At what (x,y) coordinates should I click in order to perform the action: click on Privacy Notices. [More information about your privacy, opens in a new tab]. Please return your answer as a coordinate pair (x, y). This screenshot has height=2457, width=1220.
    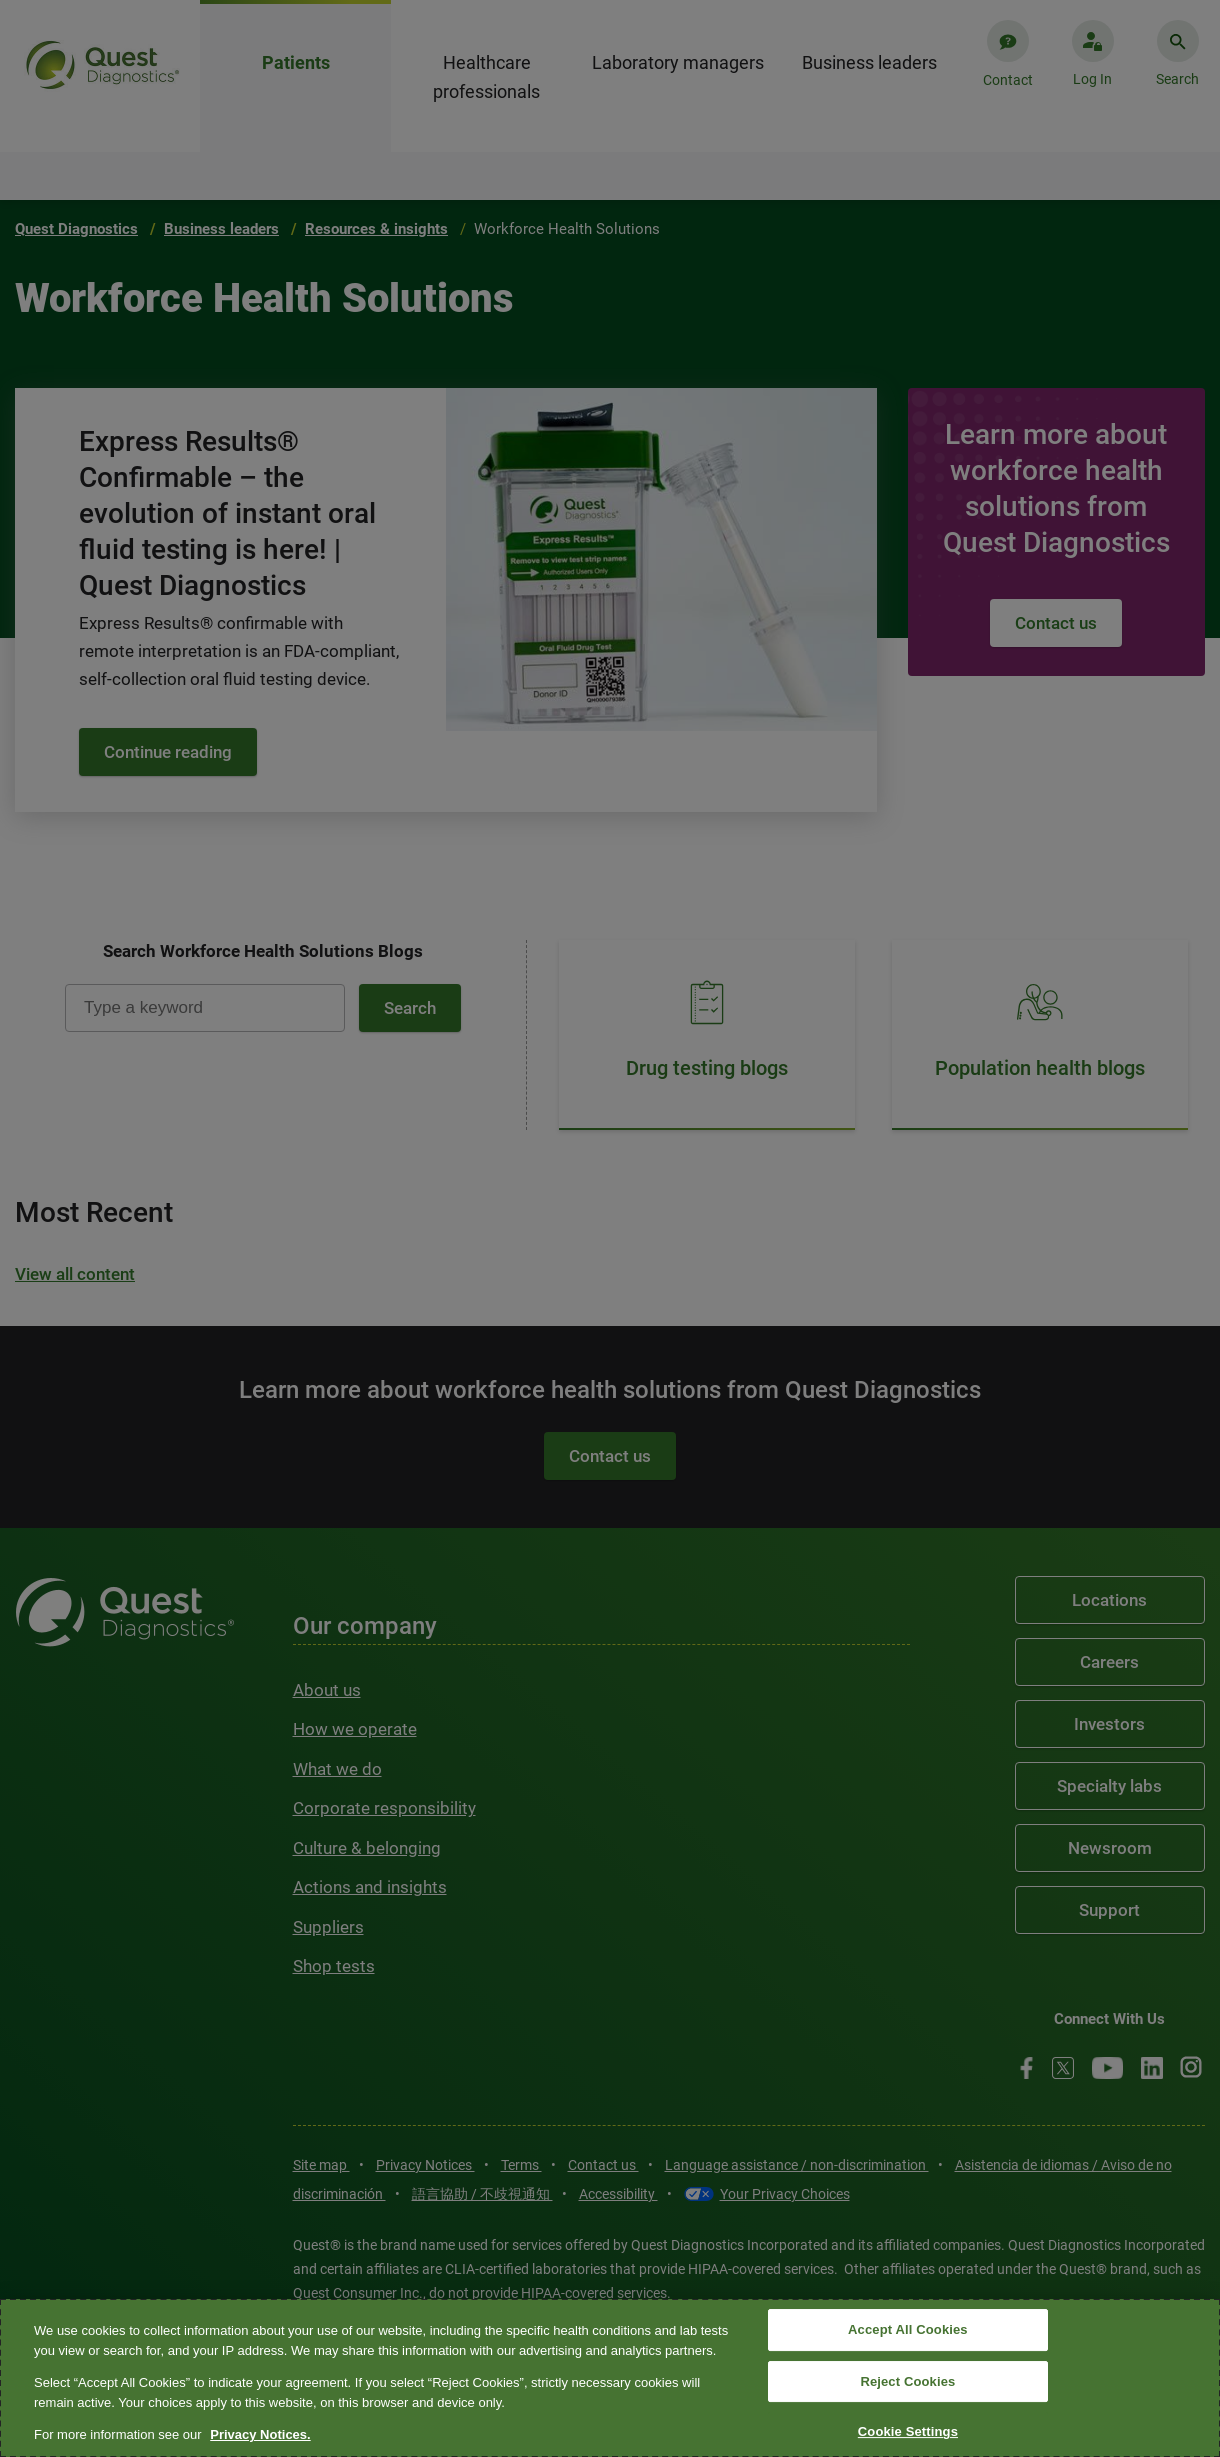
    Looking at the image, I should click on (260, 2434).